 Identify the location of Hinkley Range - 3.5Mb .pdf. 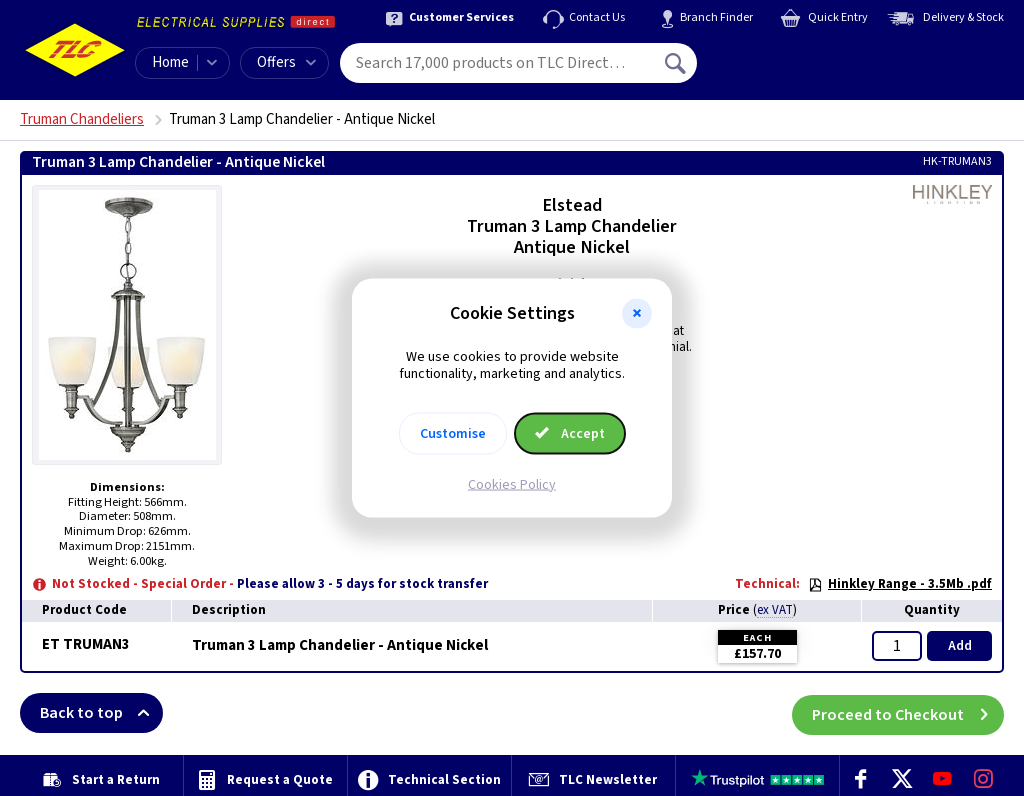
(900, 584).